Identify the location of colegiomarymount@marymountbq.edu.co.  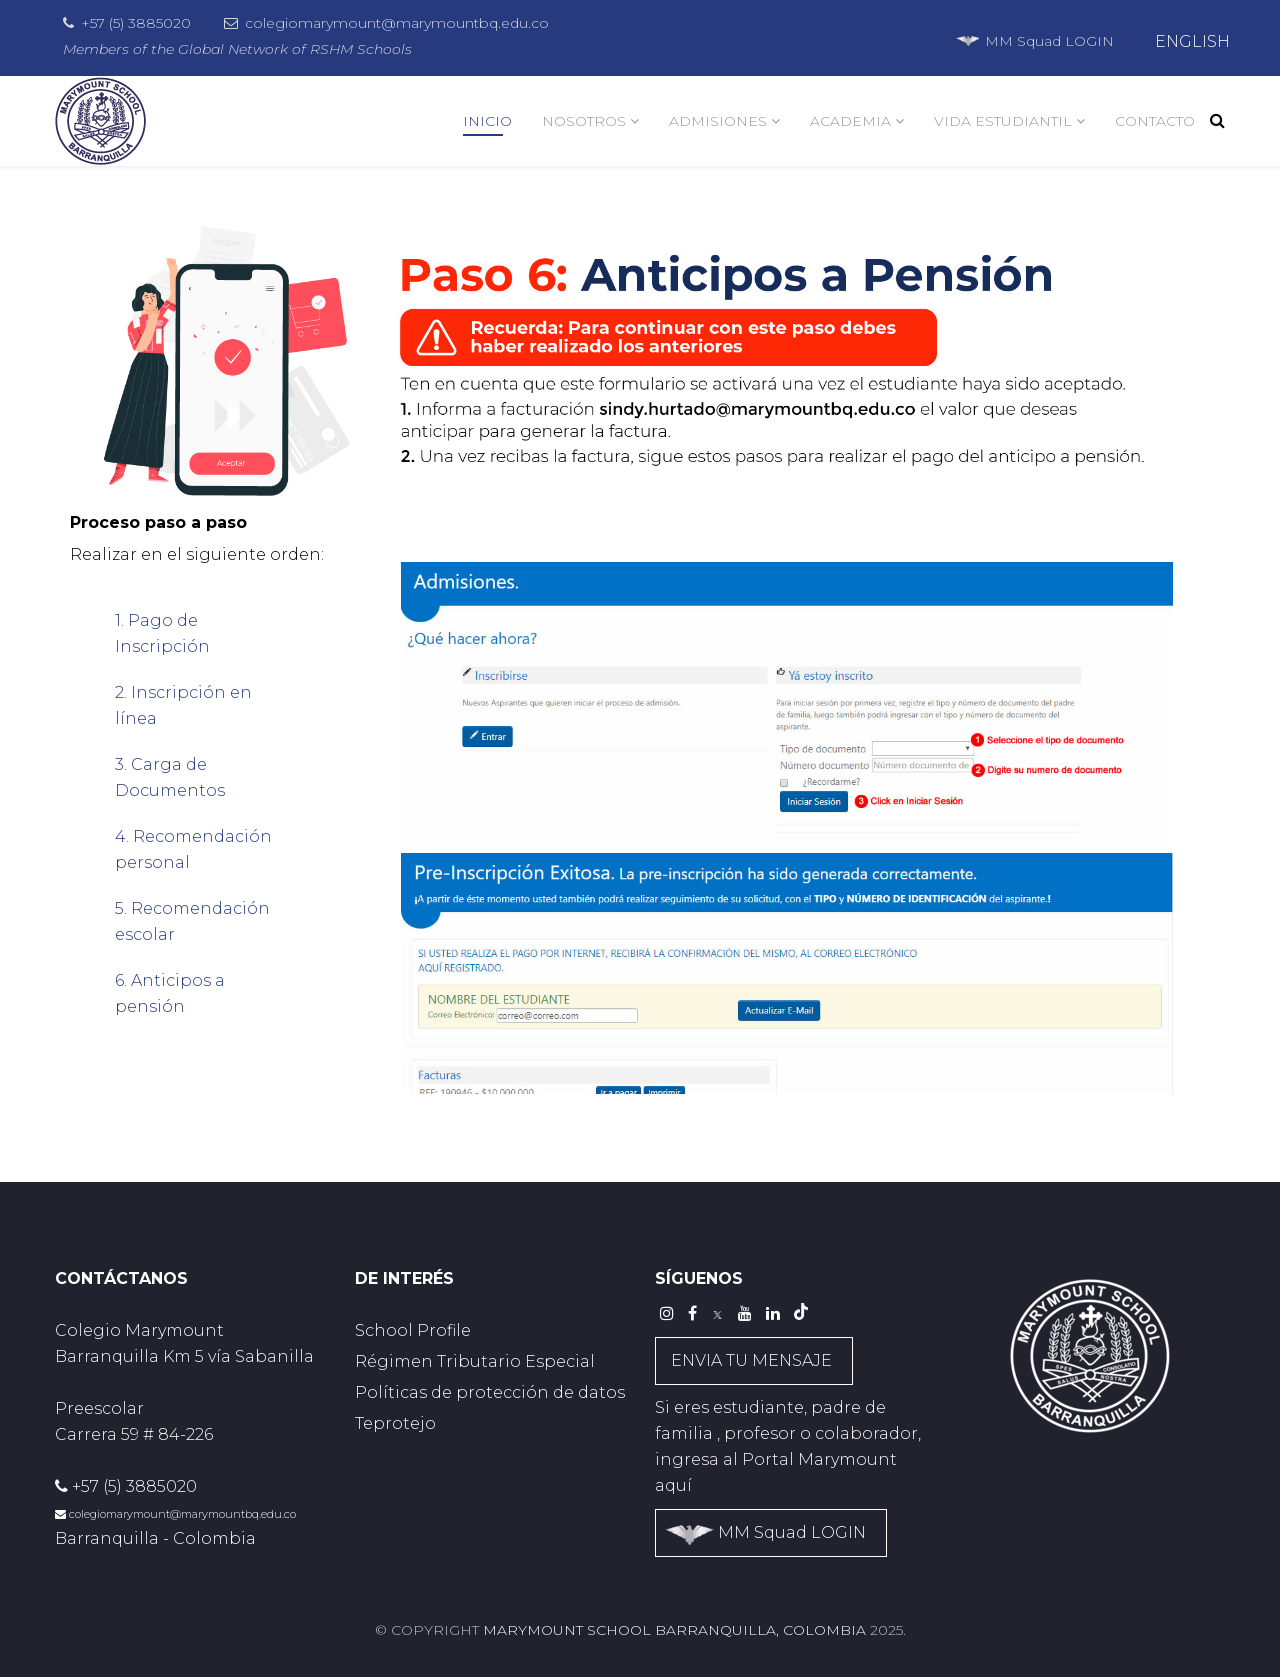
(397, 23).